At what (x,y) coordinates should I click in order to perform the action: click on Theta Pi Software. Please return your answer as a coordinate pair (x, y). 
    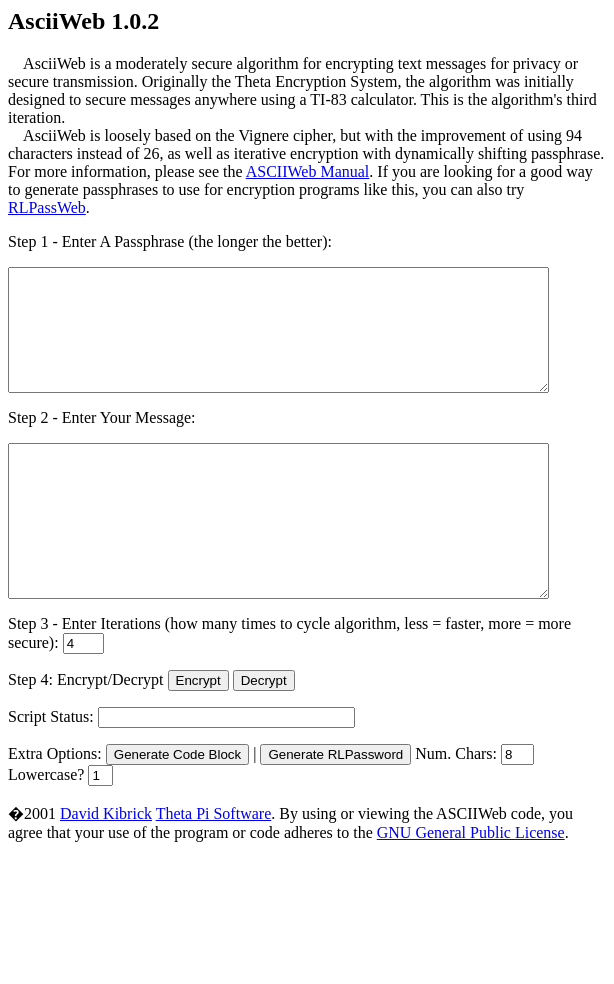
    Looking at the image, I should click on (214, 867).